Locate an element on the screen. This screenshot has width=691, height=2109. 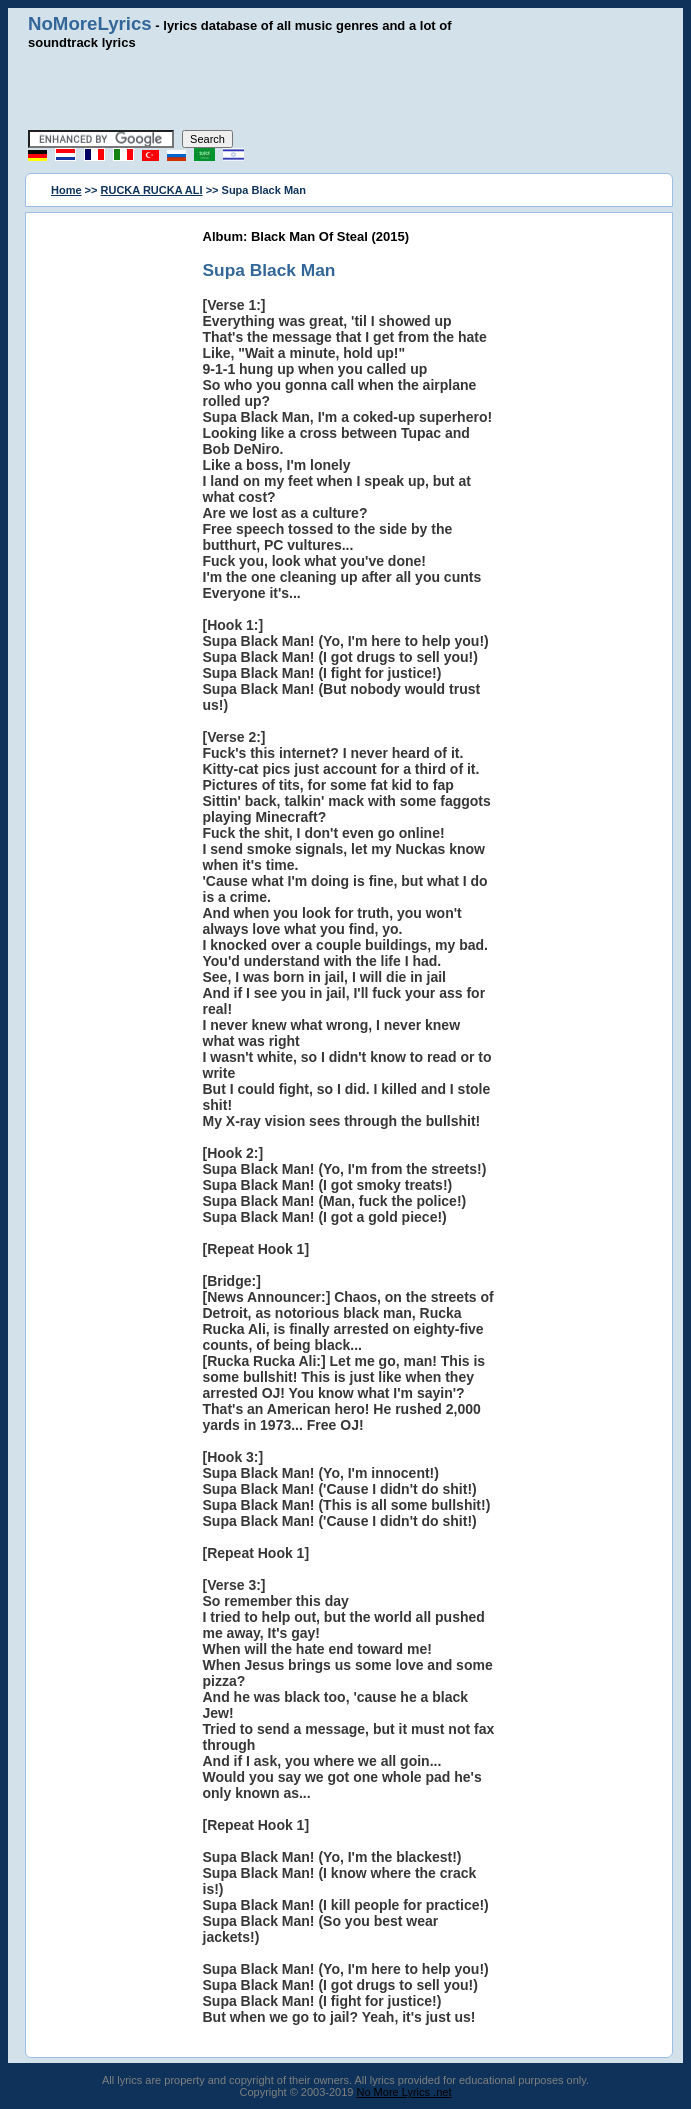
[Advertisement] is located at coordinates (346, 90).